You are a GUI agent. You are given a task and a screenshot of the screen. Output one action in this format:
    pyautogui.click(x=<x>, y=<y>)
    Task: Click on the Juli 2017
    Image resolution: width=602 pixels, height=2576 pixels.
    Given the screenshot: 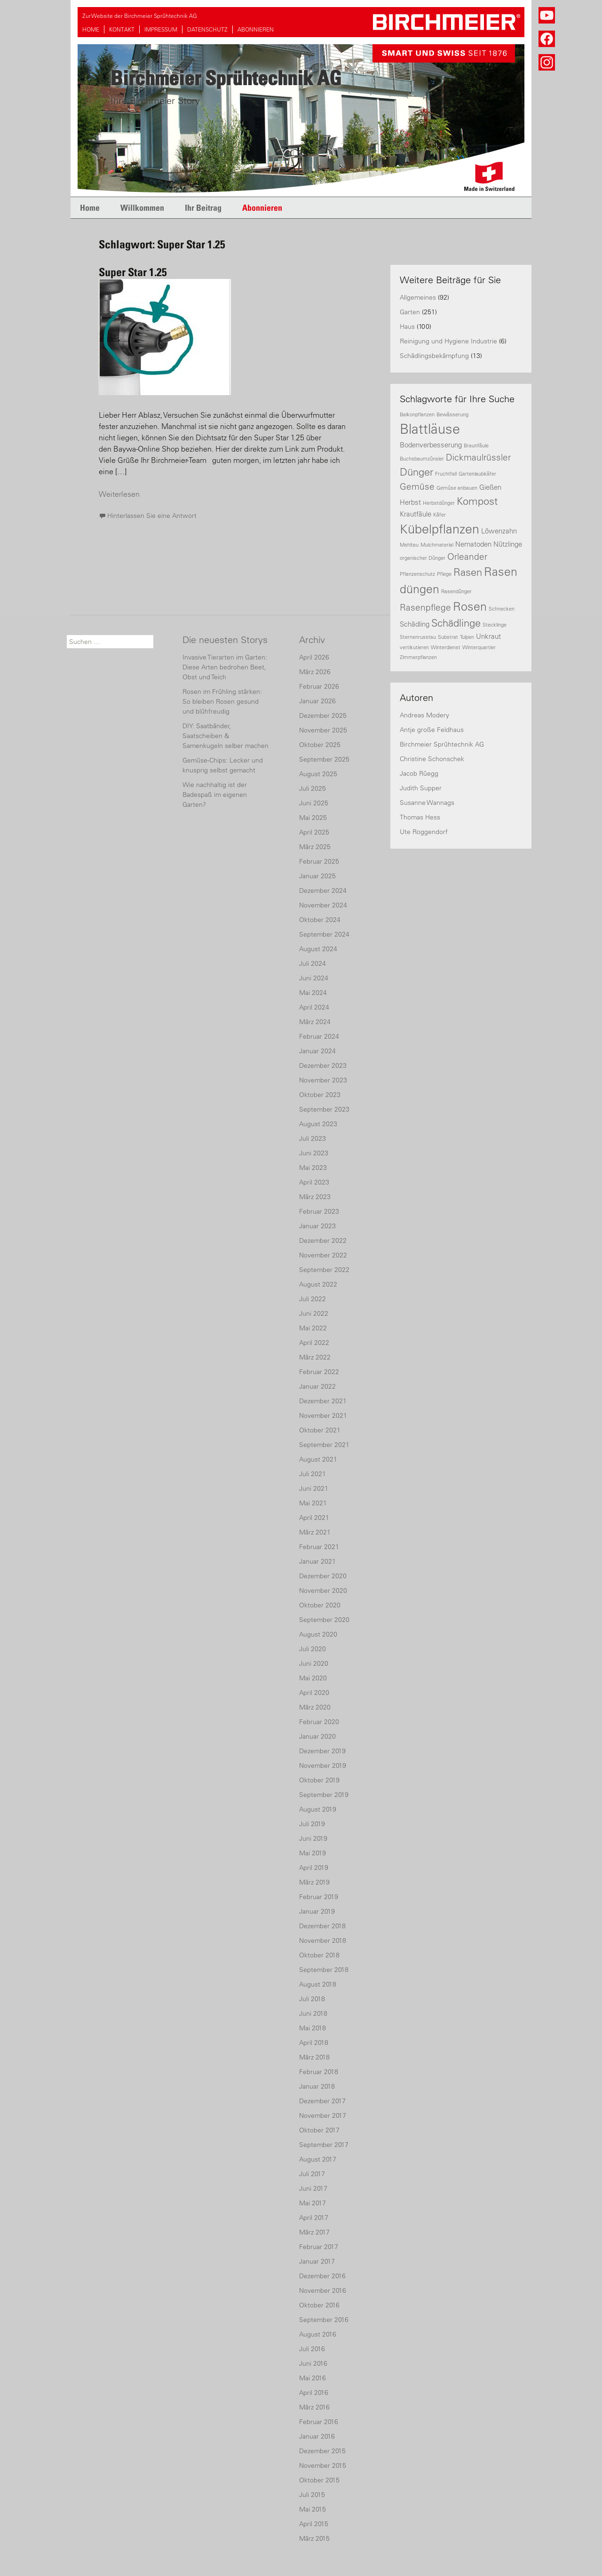 What is the action you would take?
    pyautogui.click(x=312, y=2174)
    